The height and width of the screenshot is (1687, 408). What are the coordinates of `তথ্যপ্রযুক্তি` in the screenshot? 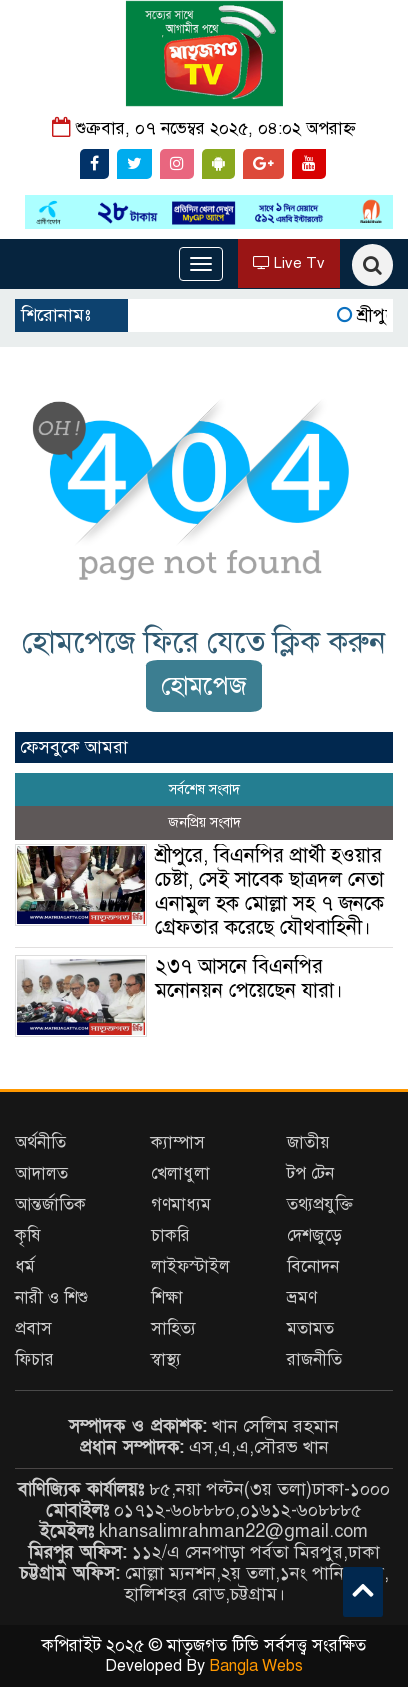 It's located at (320, 1204).